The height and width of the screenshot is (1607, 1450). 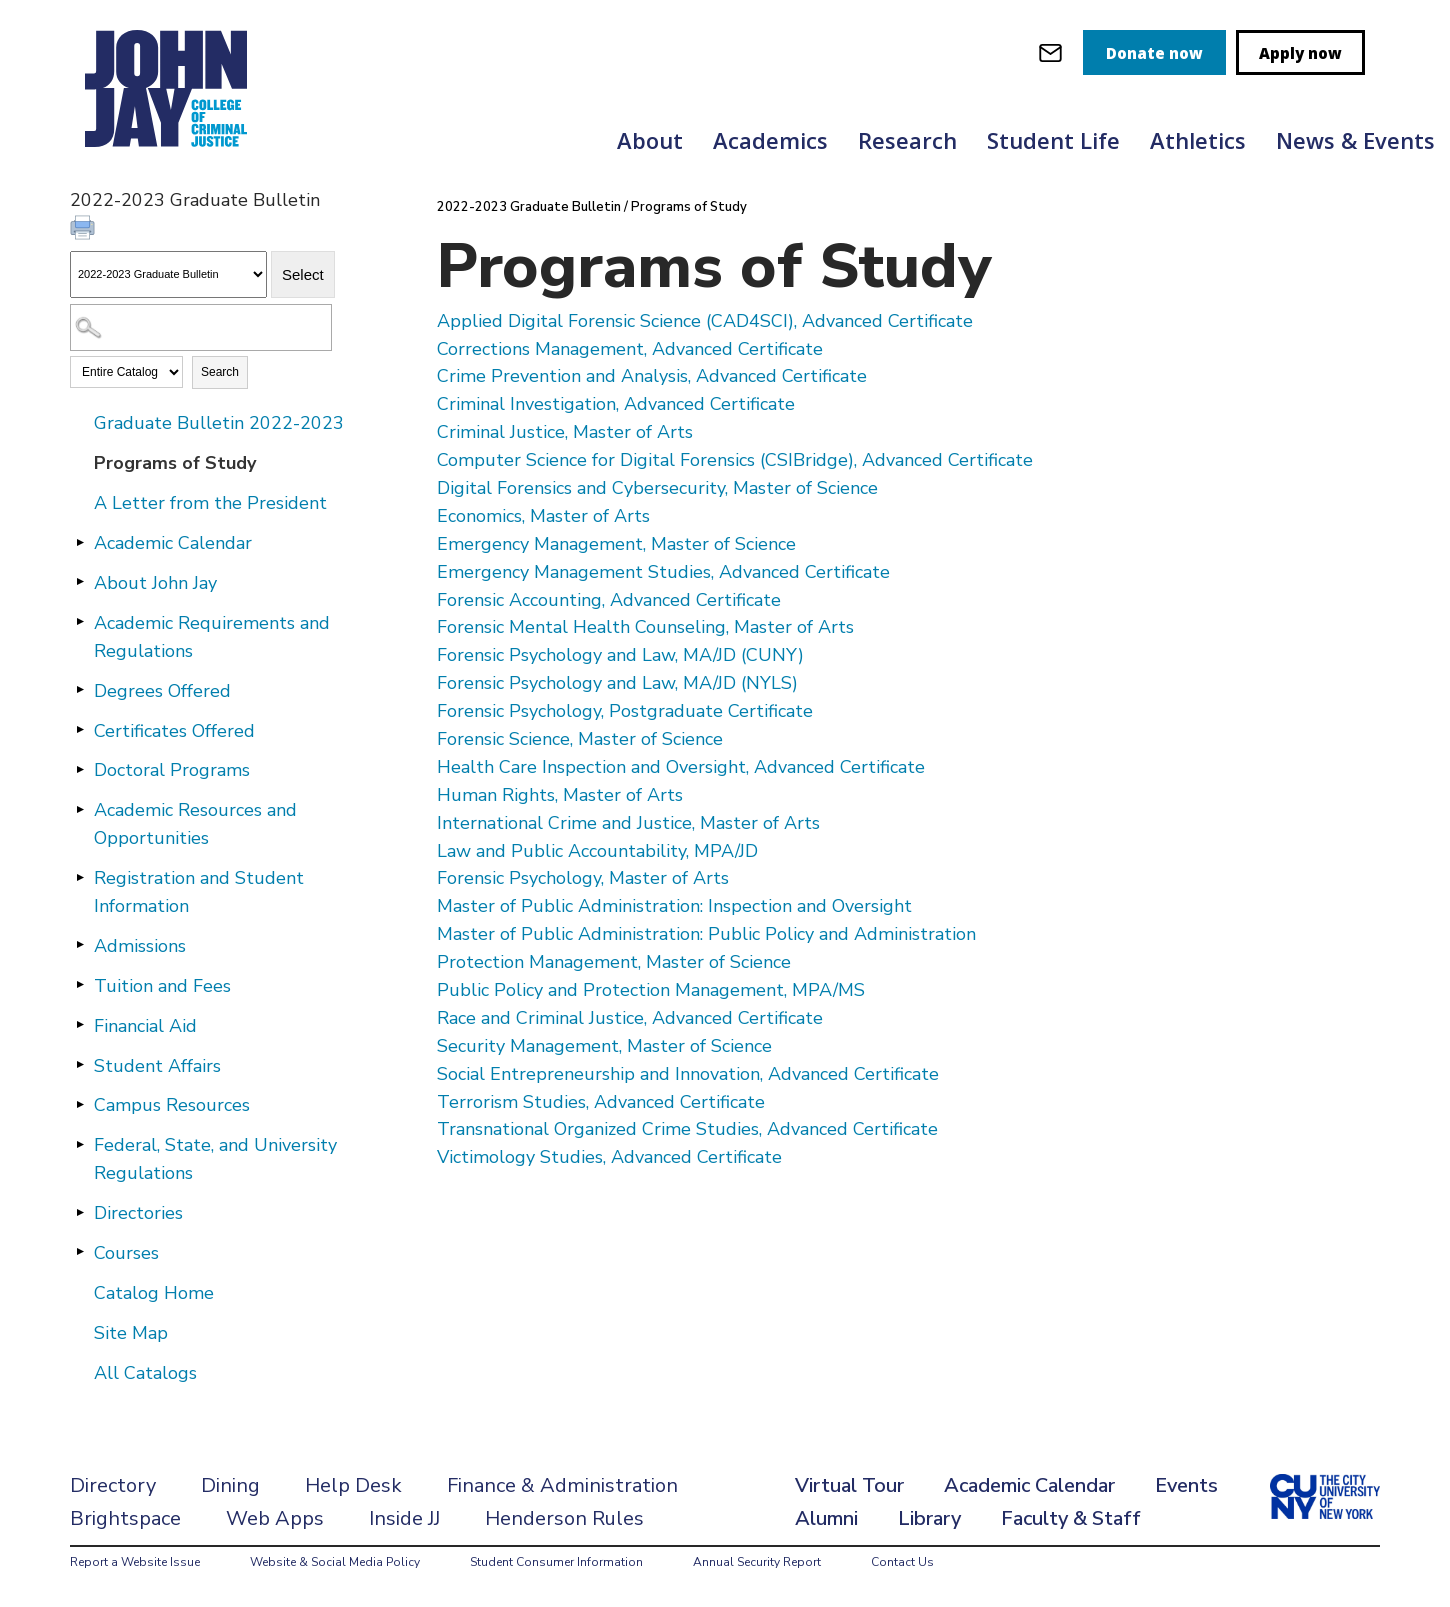 I want to click on Race and Criminal Justice, Advanced Certificate, so click(x=630, y=1018).